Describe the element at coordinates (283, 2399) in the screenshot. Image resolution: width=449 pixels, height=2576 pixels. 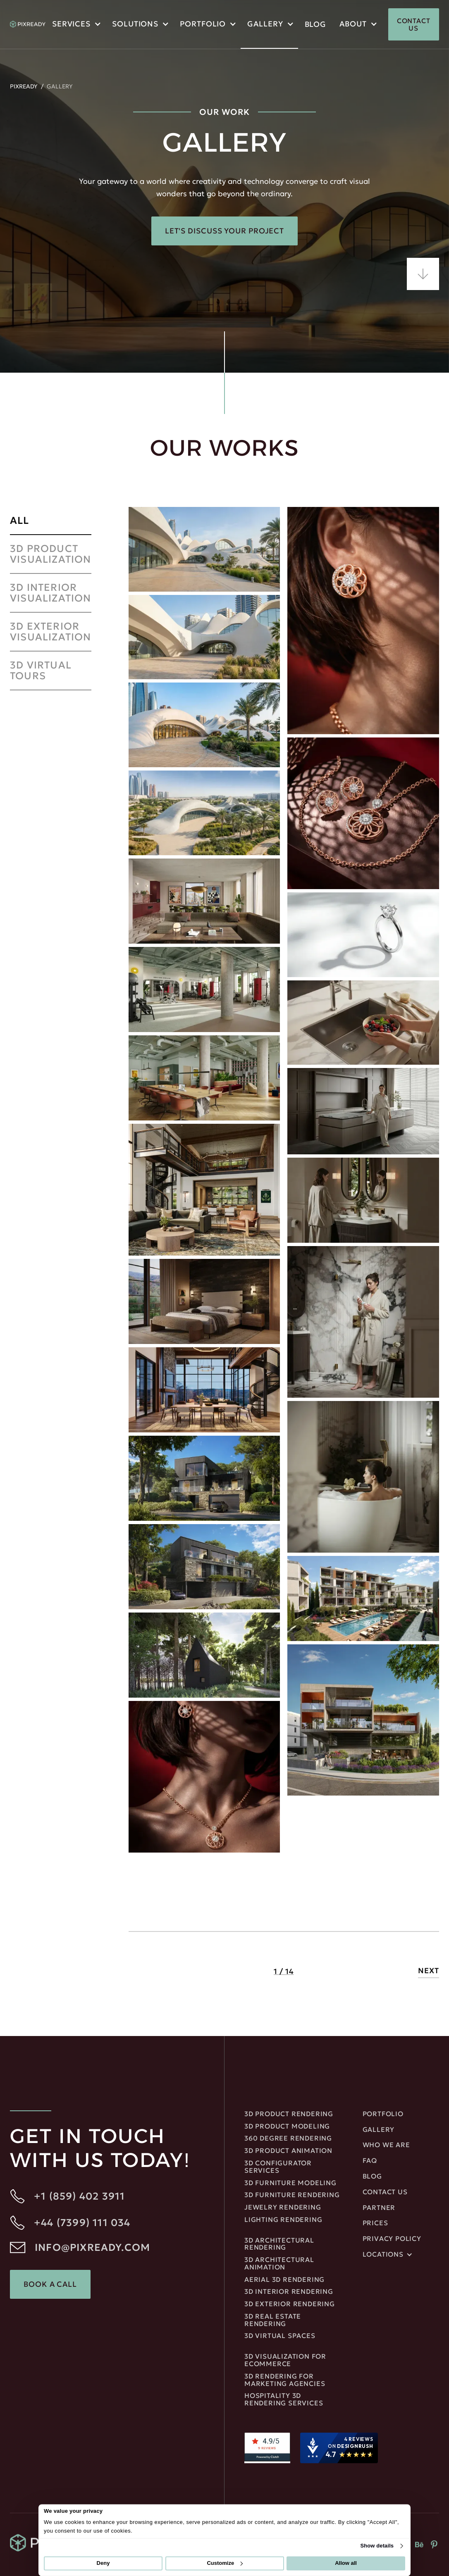
I see `Hospitality 3D Rendering Services` at that location.